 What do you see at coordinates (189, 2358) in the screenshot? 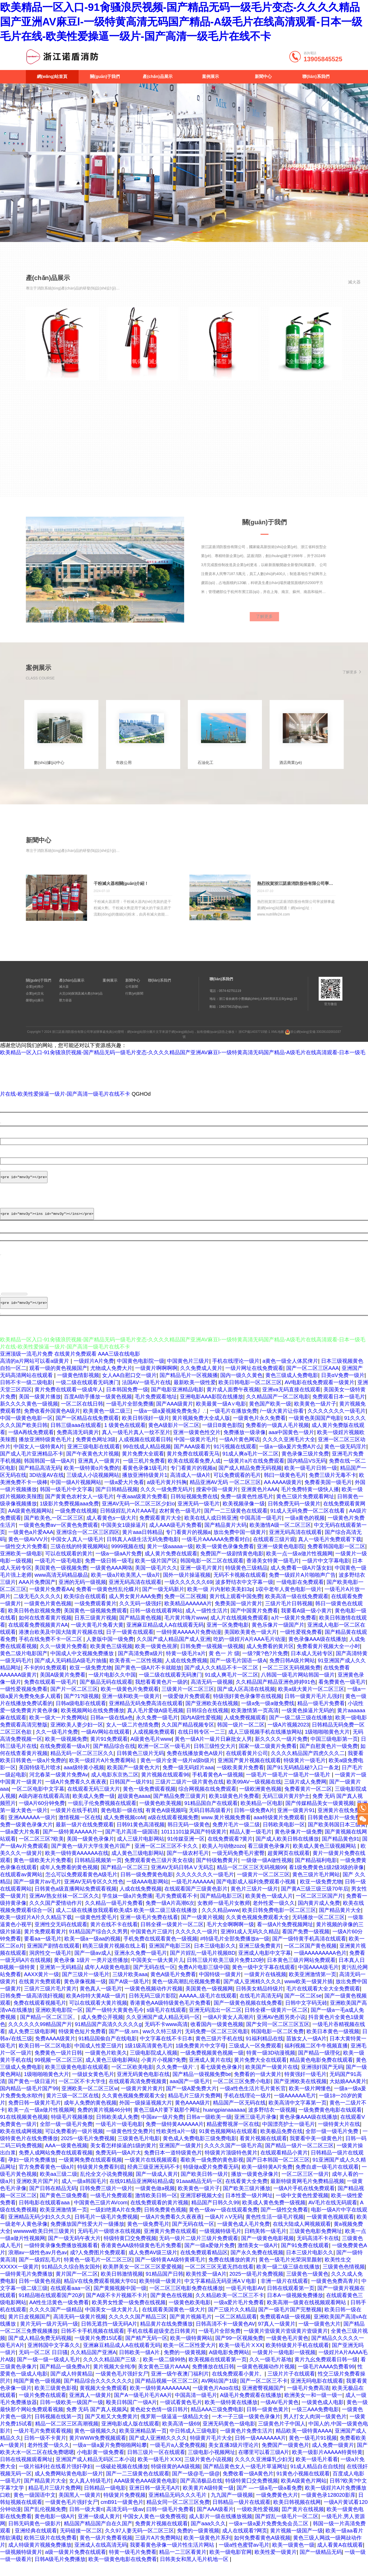
I see `欧美一区二区性爱大片` at bounding box center [189, 2358].